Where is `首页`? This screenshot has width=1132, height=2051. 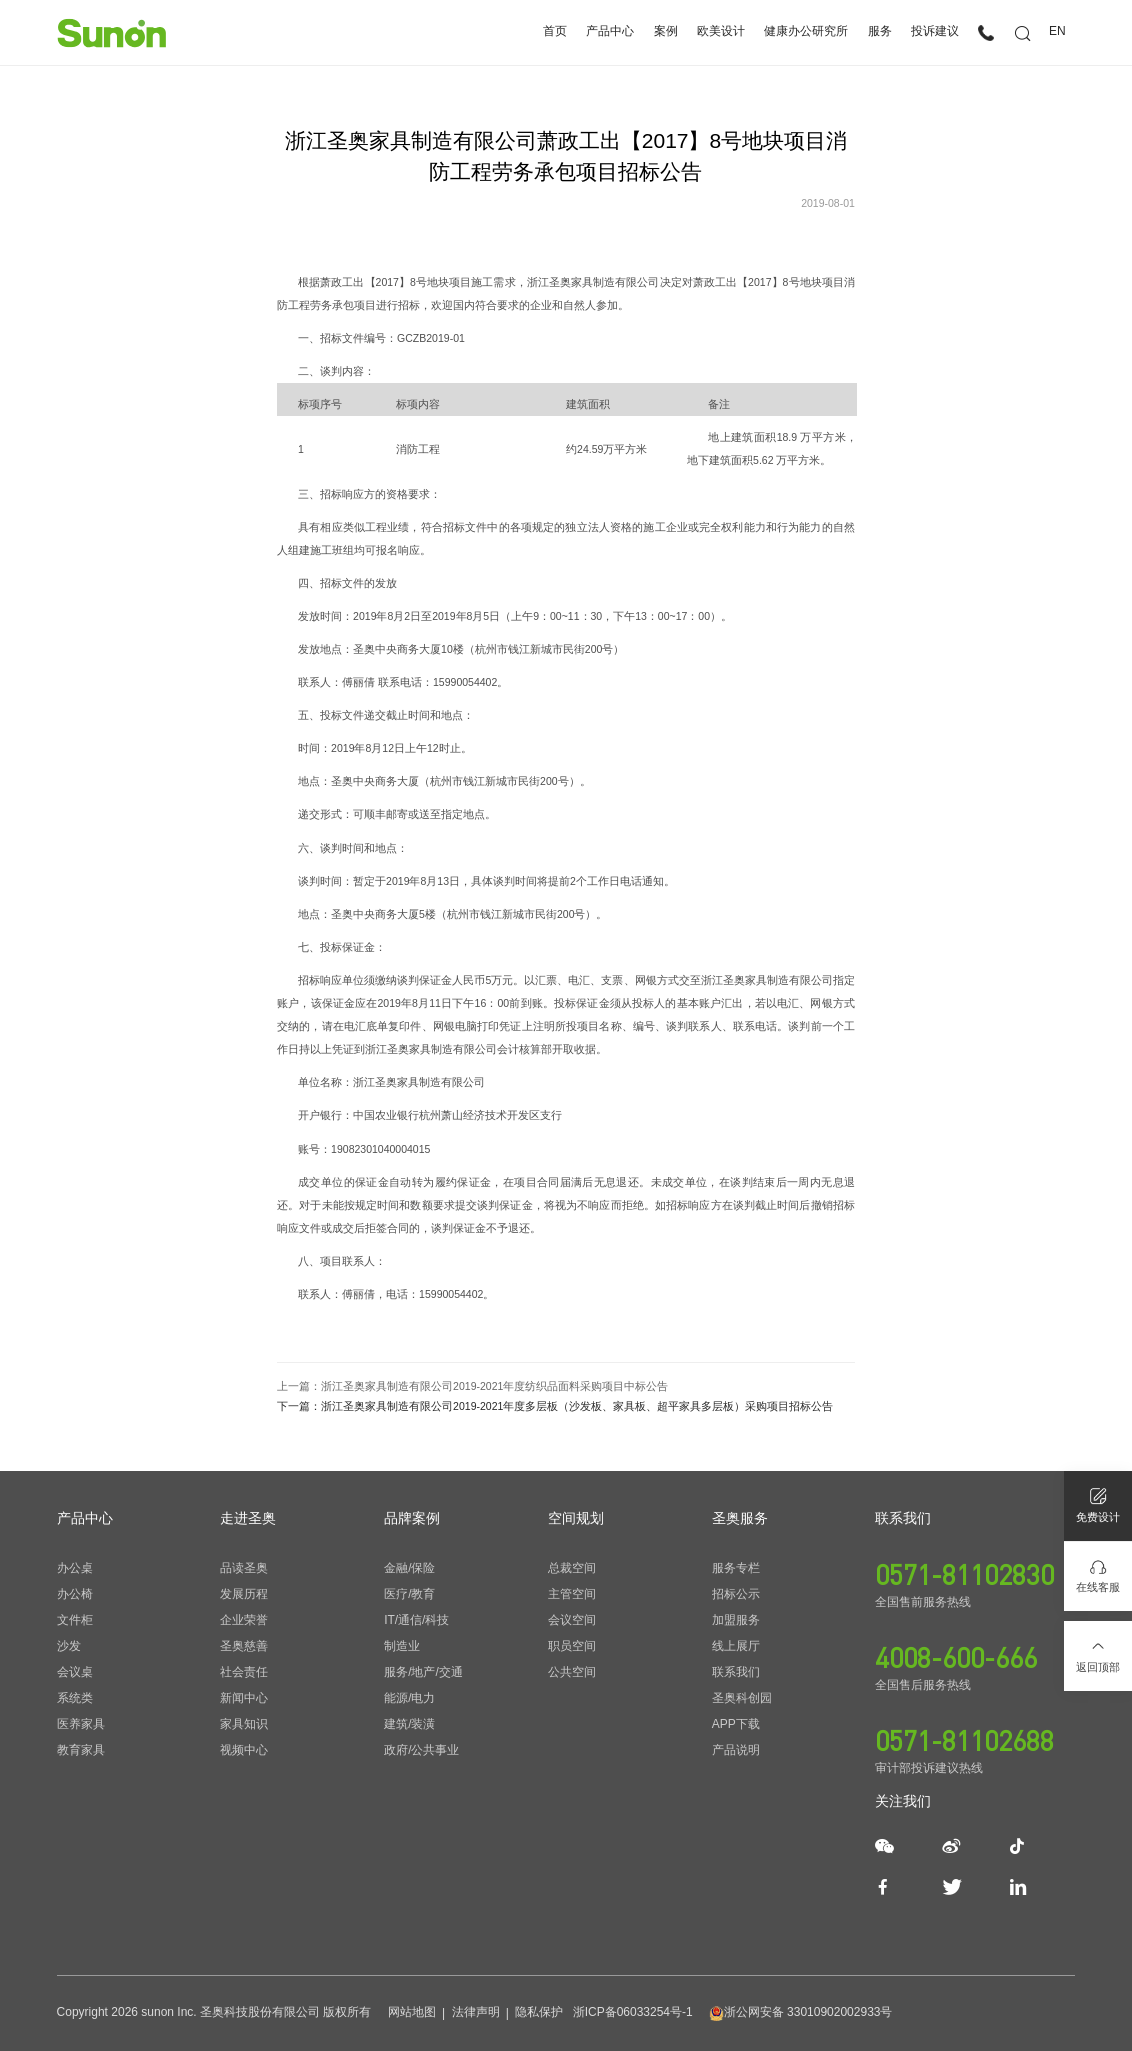
首页 is located at coordinates (555, 31).